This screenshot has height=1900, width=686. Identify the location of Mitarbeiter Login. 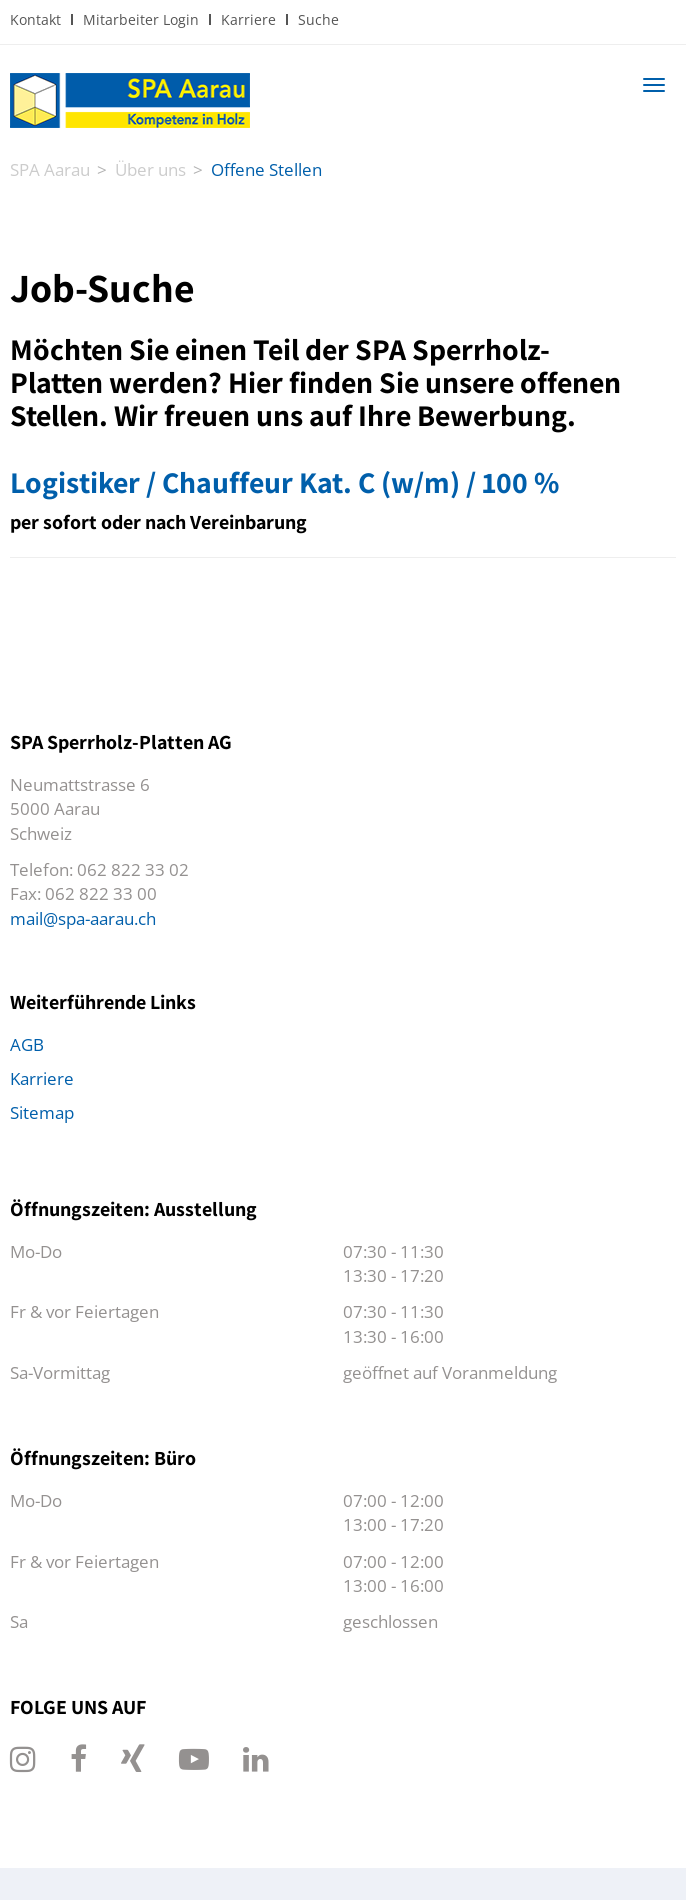
(141, 19).